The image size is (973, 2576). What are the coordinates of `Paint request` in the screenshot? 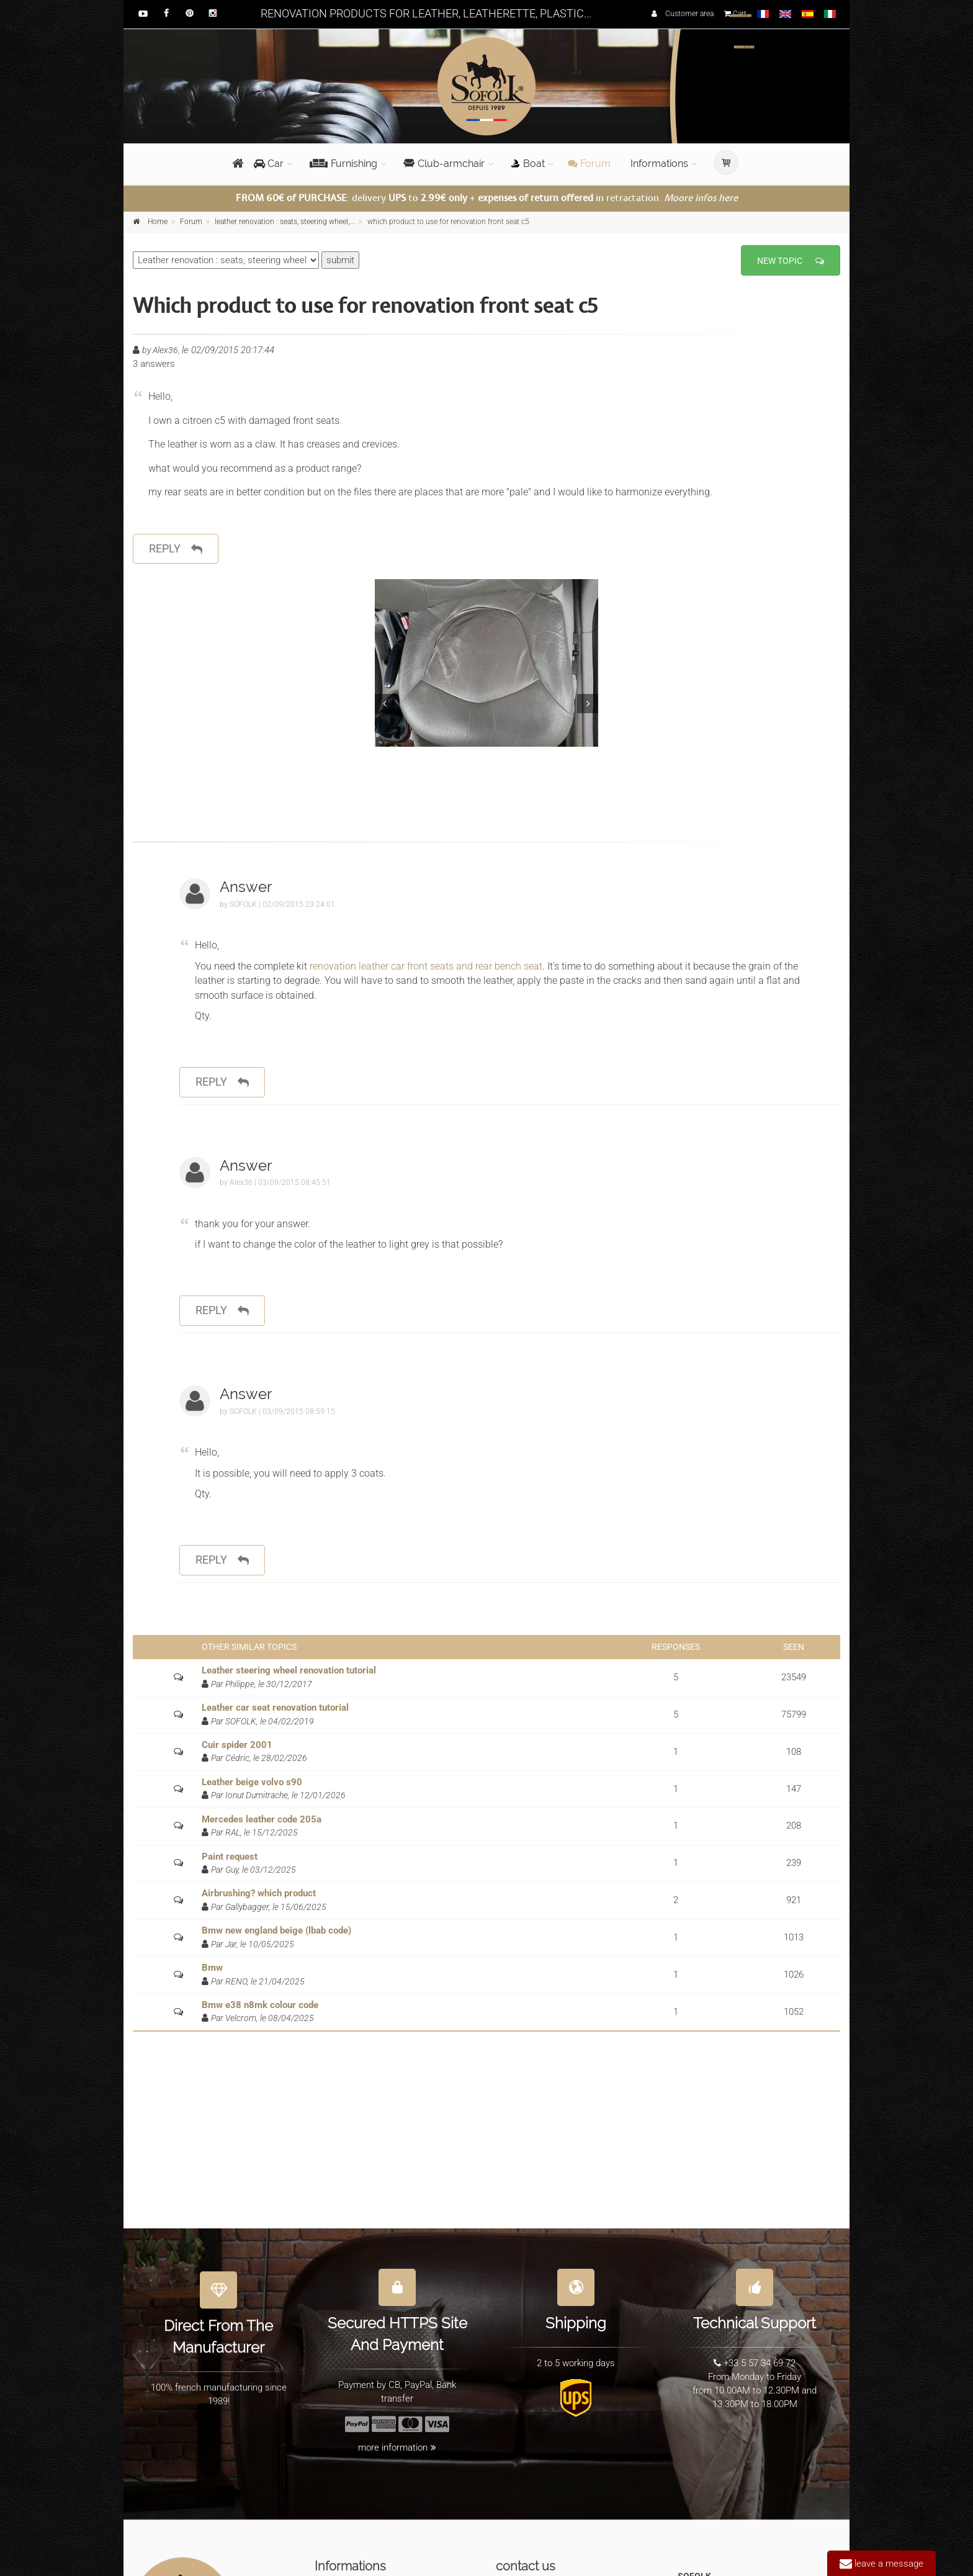 It's located at (230, 1856).